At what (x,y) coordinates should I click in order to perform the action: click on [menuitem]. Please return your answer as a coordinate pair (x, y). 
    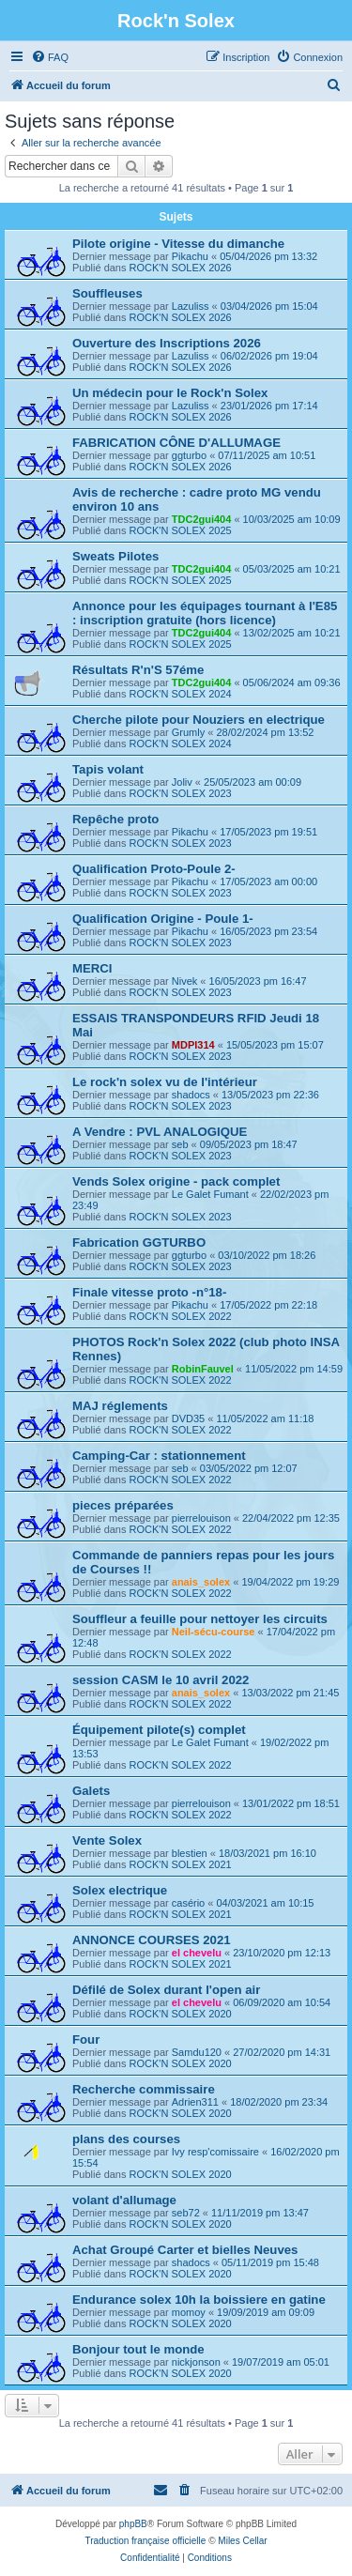
    Looking at the image, I should click on (50, 57).